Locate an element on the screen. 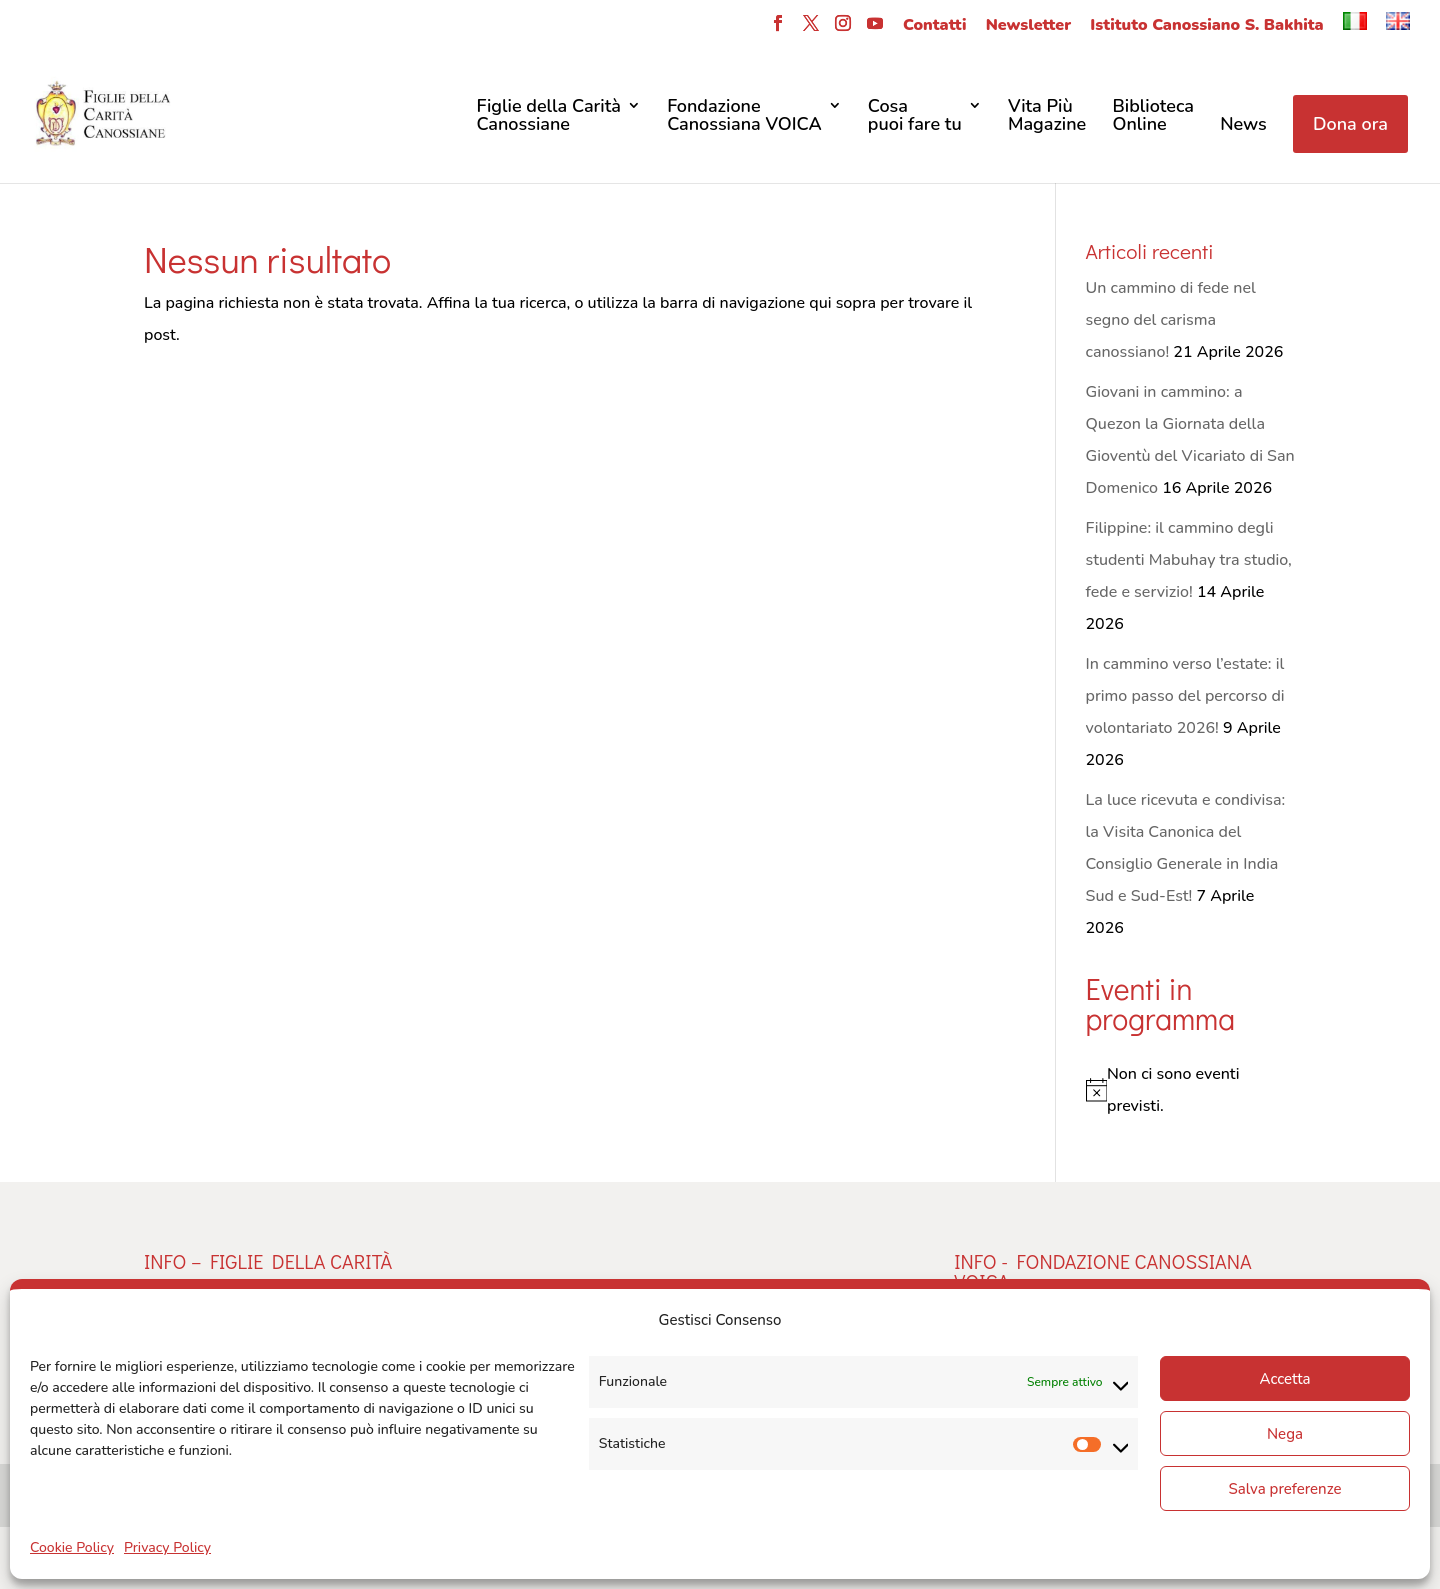 This screenshot has width=1440, height=1589. Vita Più Magazine is located at coordinates (1047, 116).